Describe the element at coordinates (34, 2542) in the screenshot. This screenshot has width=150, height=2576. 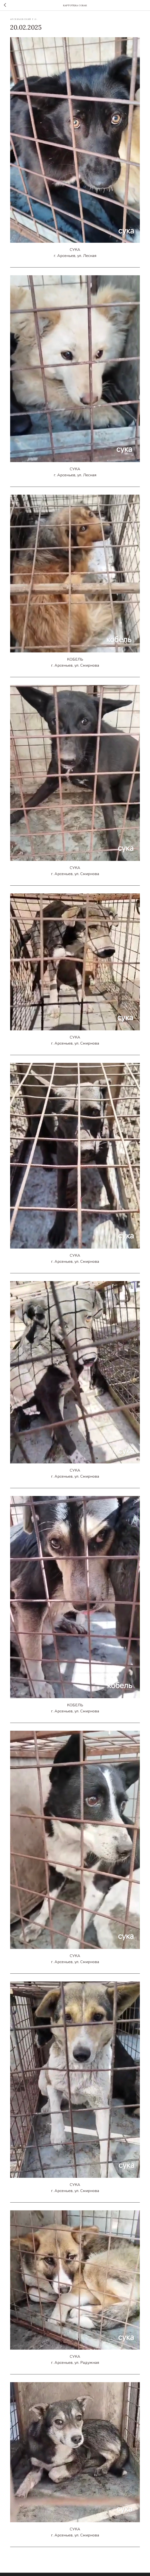
I see `Политика конфиденциальности` at that location.